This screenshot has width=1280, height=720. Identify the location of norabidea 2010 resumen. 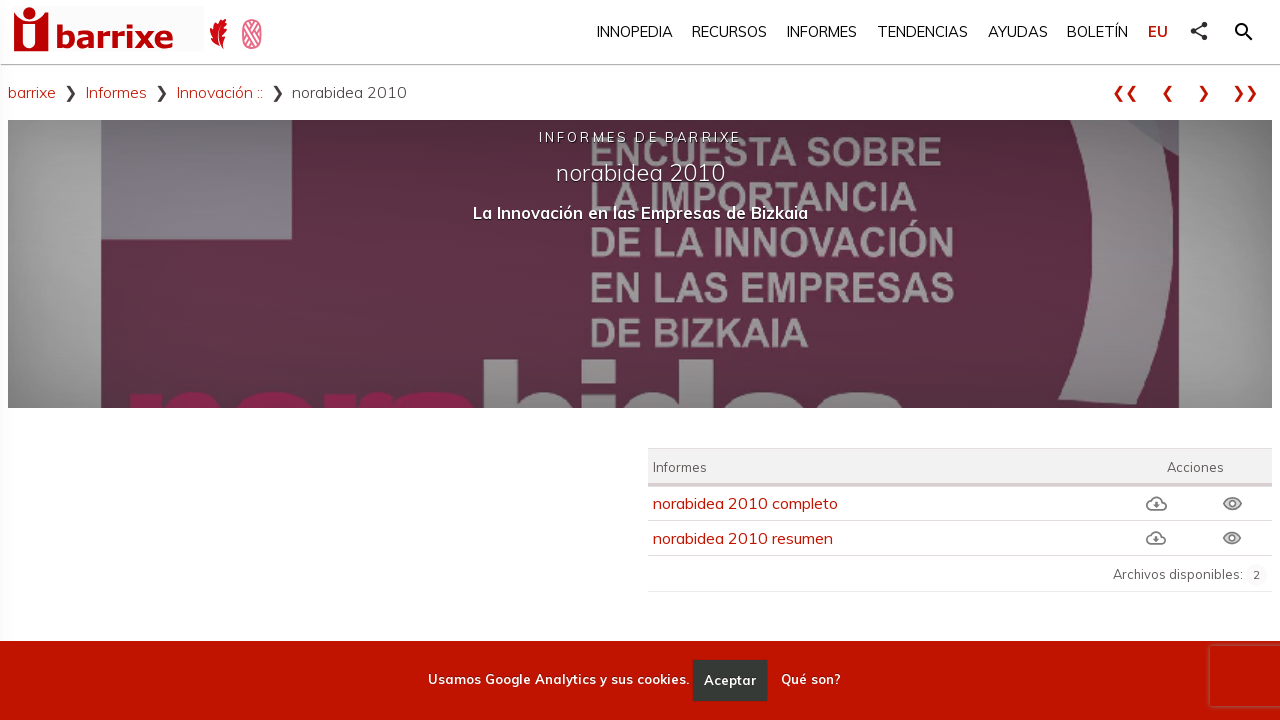
(743, 538).